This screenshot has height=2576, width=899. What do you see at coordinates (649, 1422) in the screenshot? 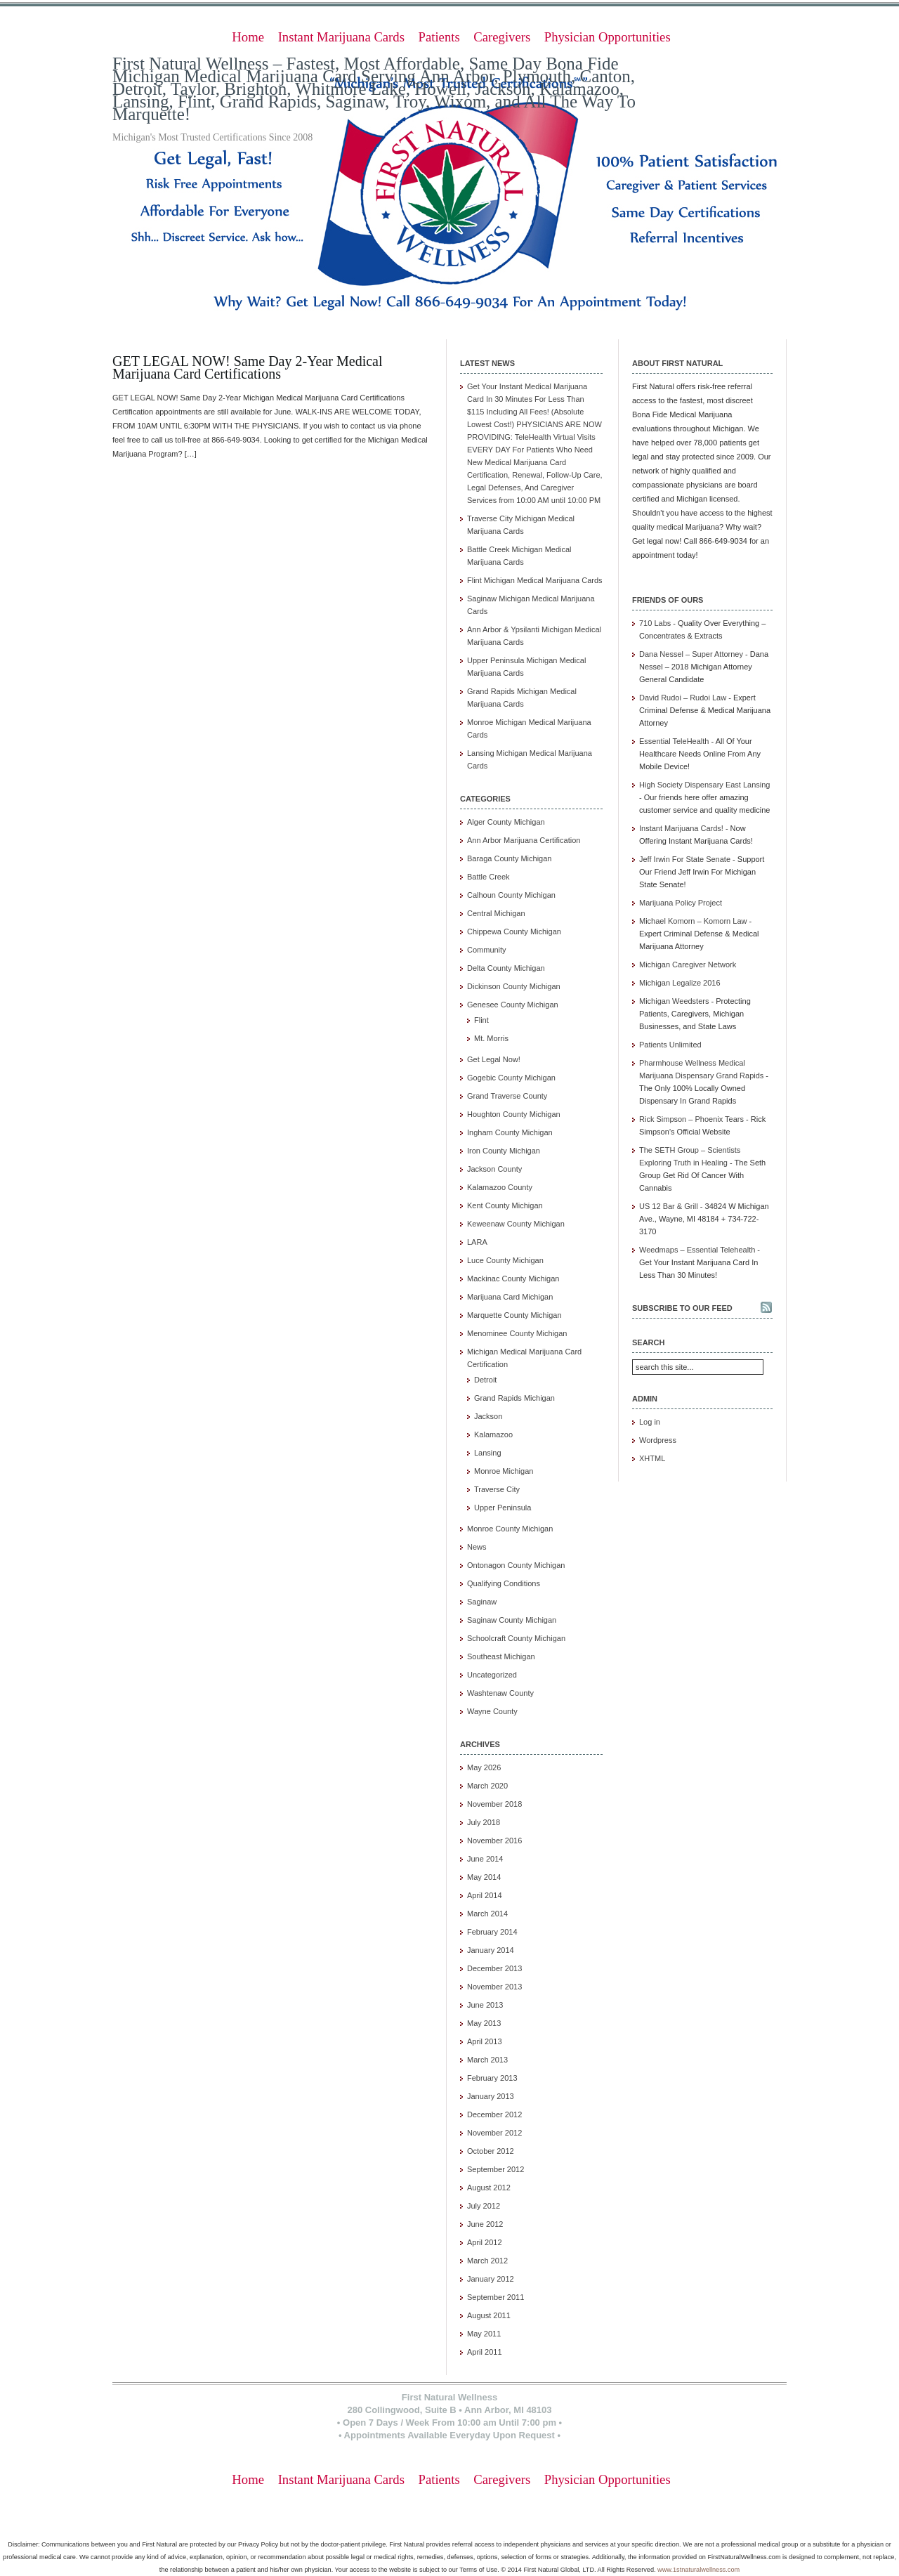
I see `Log in` at bounding box center [649, 1422].